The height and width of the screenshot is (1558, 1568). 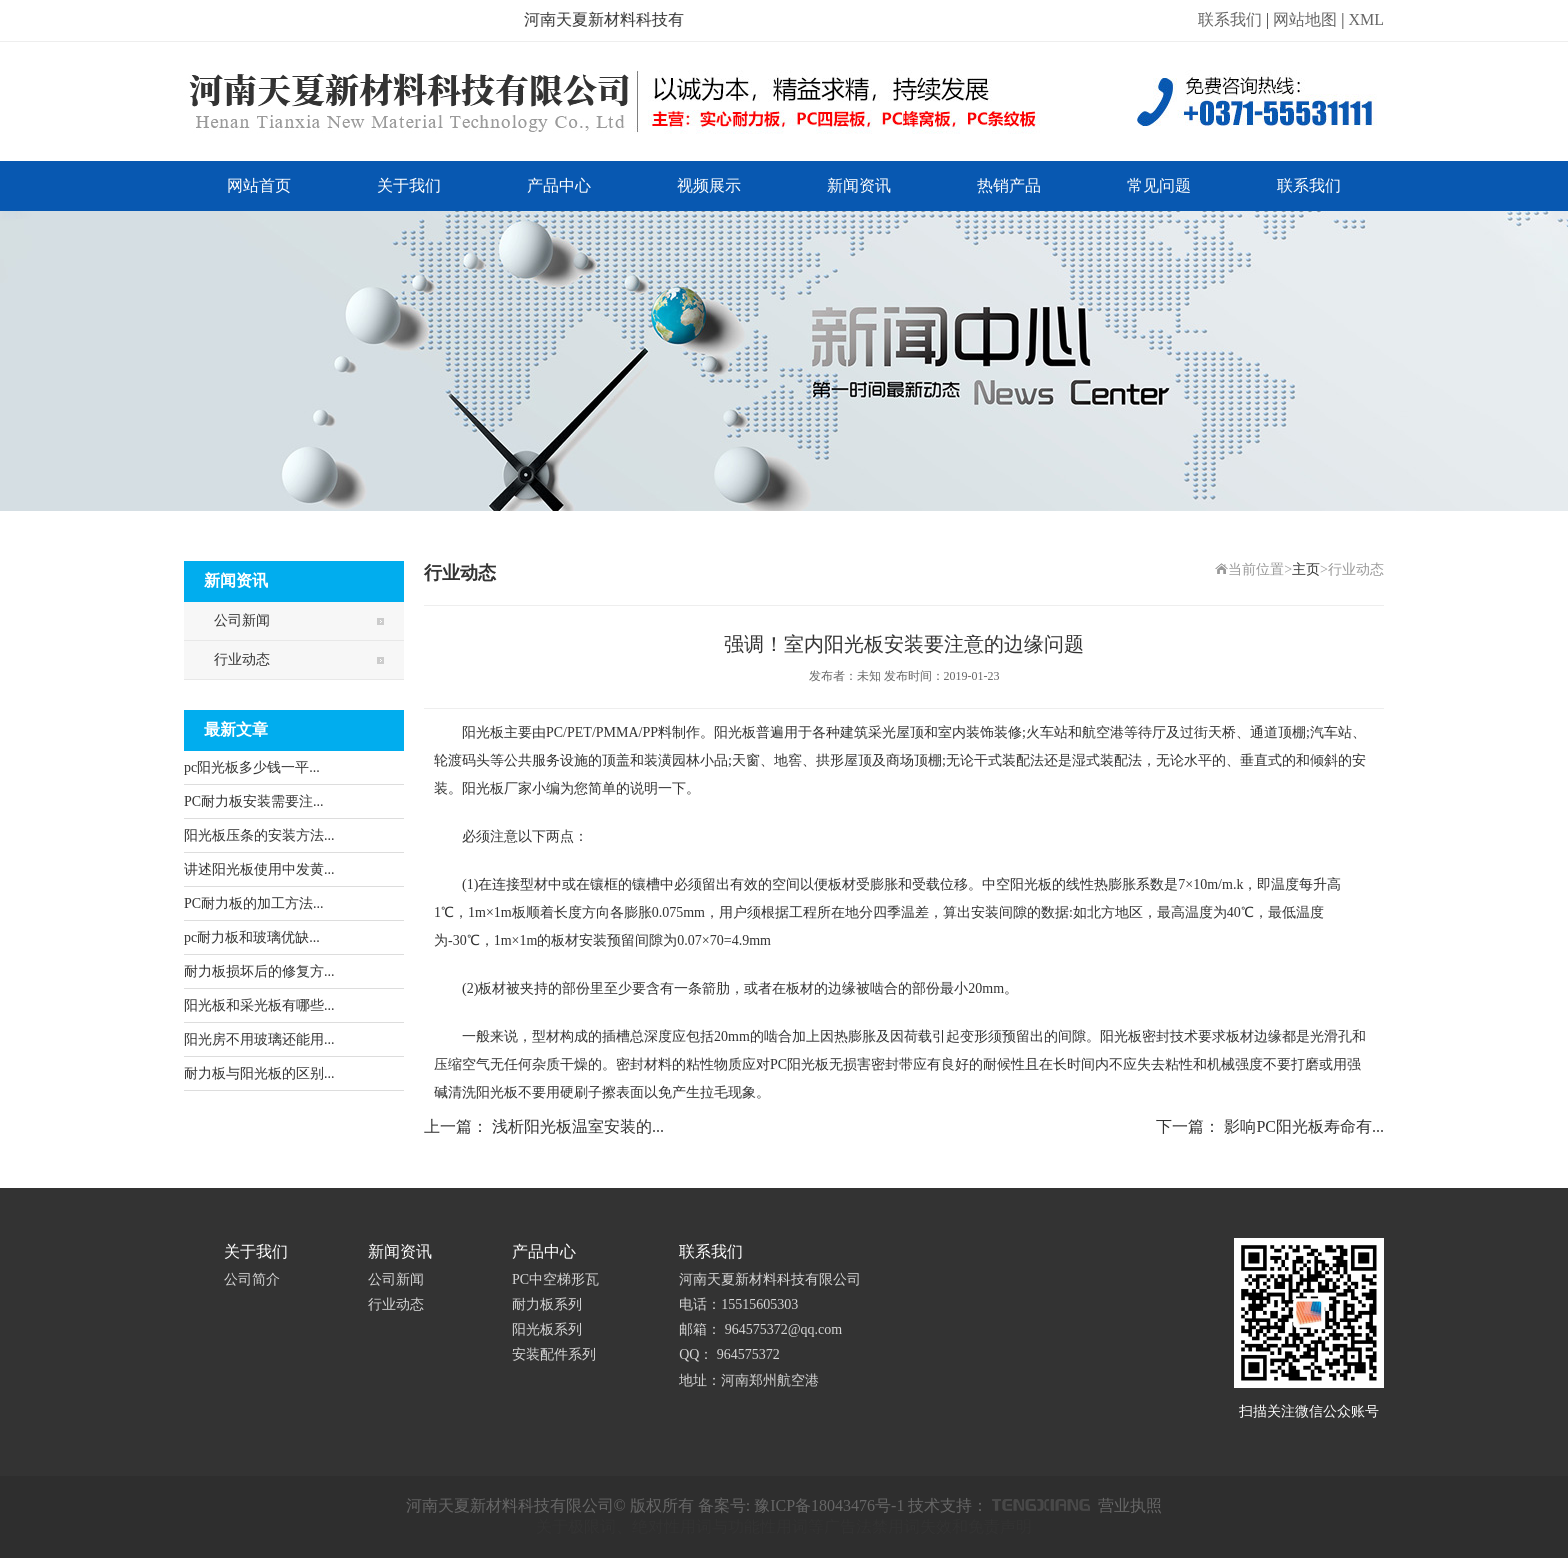 I want to click on PC中空梯形瓦, so click(x=555, y=1279).